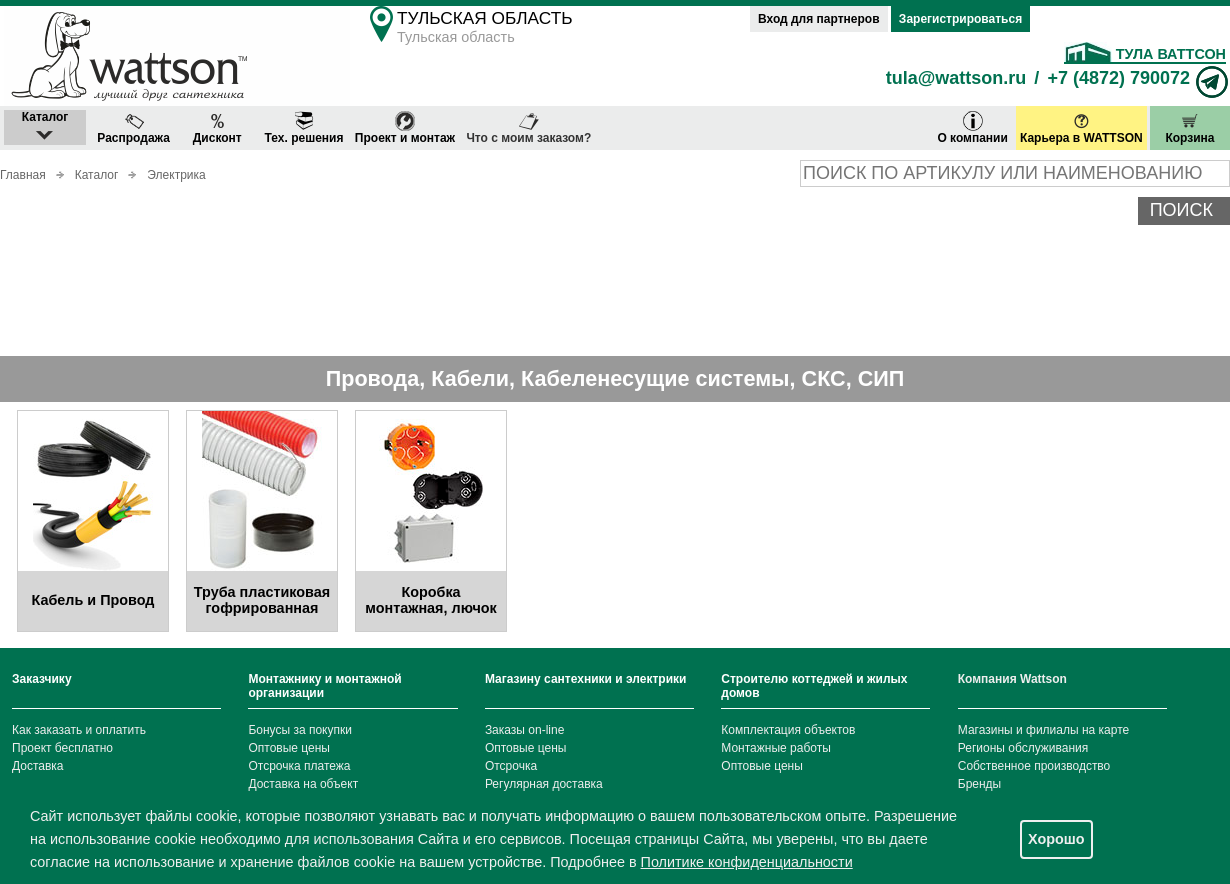 The height and width of the screenshot is (884, 1230). Describe the element at coordinates (1012, 679) in the screenshot. I see `Компания Wattson` at that location.